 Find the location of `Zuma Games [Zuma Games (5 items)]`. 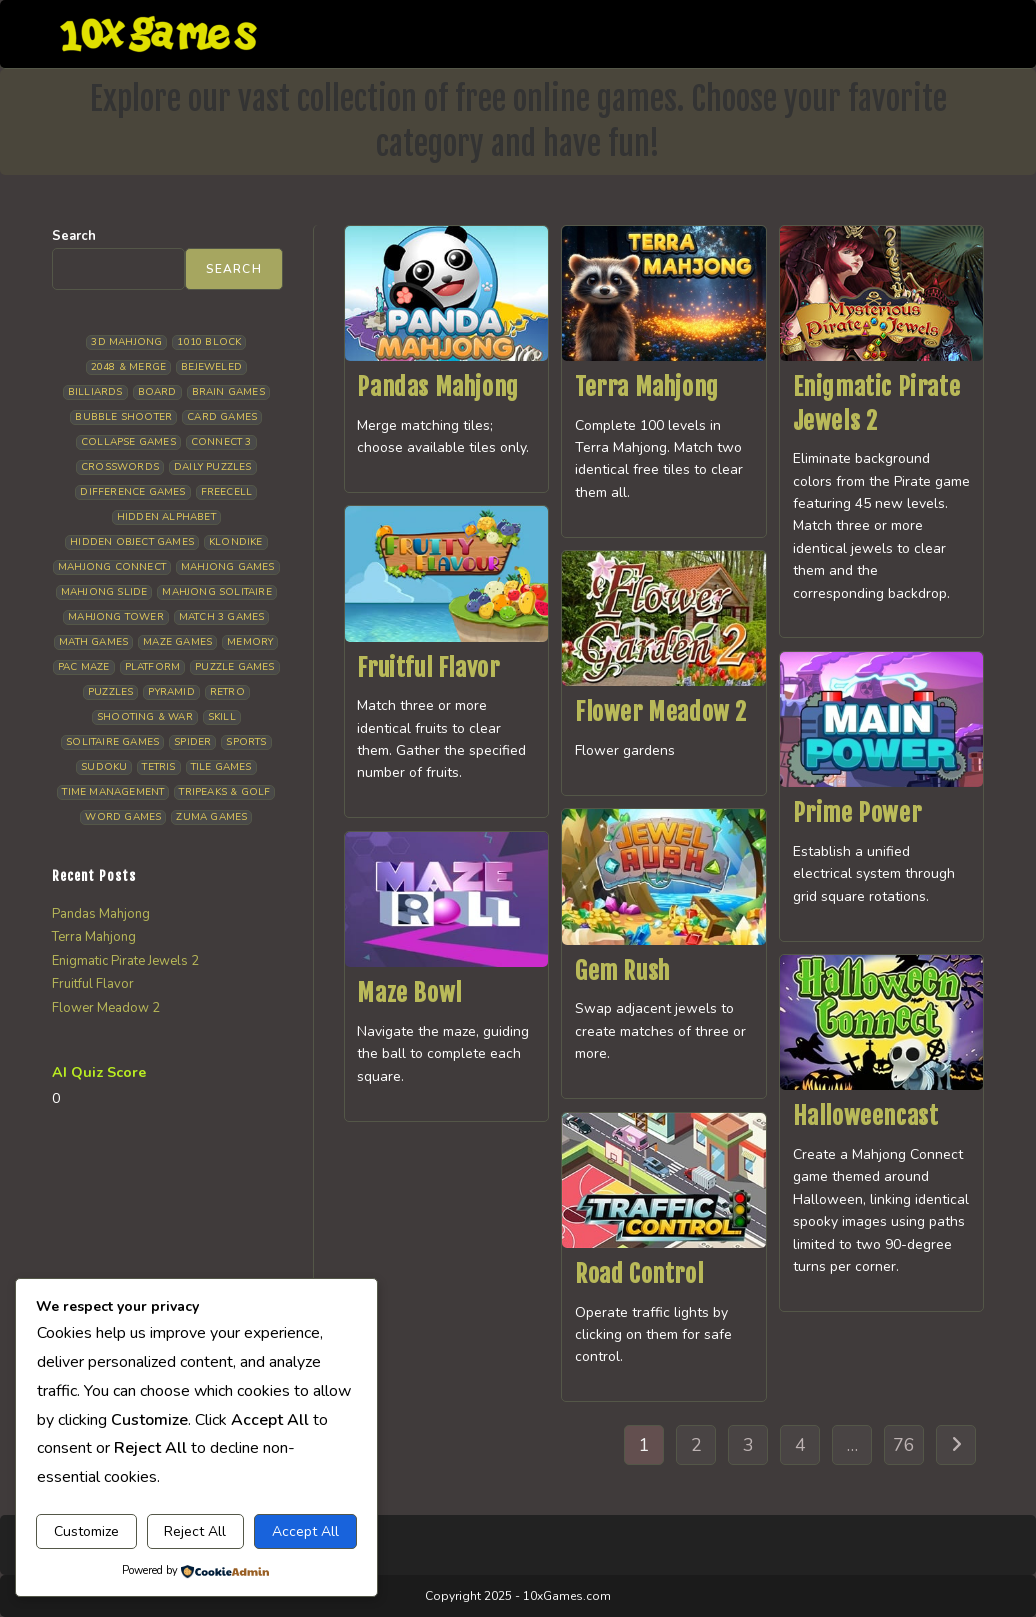

Zuma Games [Zuma Games (5 items)] is located at coordinates (211, 817).